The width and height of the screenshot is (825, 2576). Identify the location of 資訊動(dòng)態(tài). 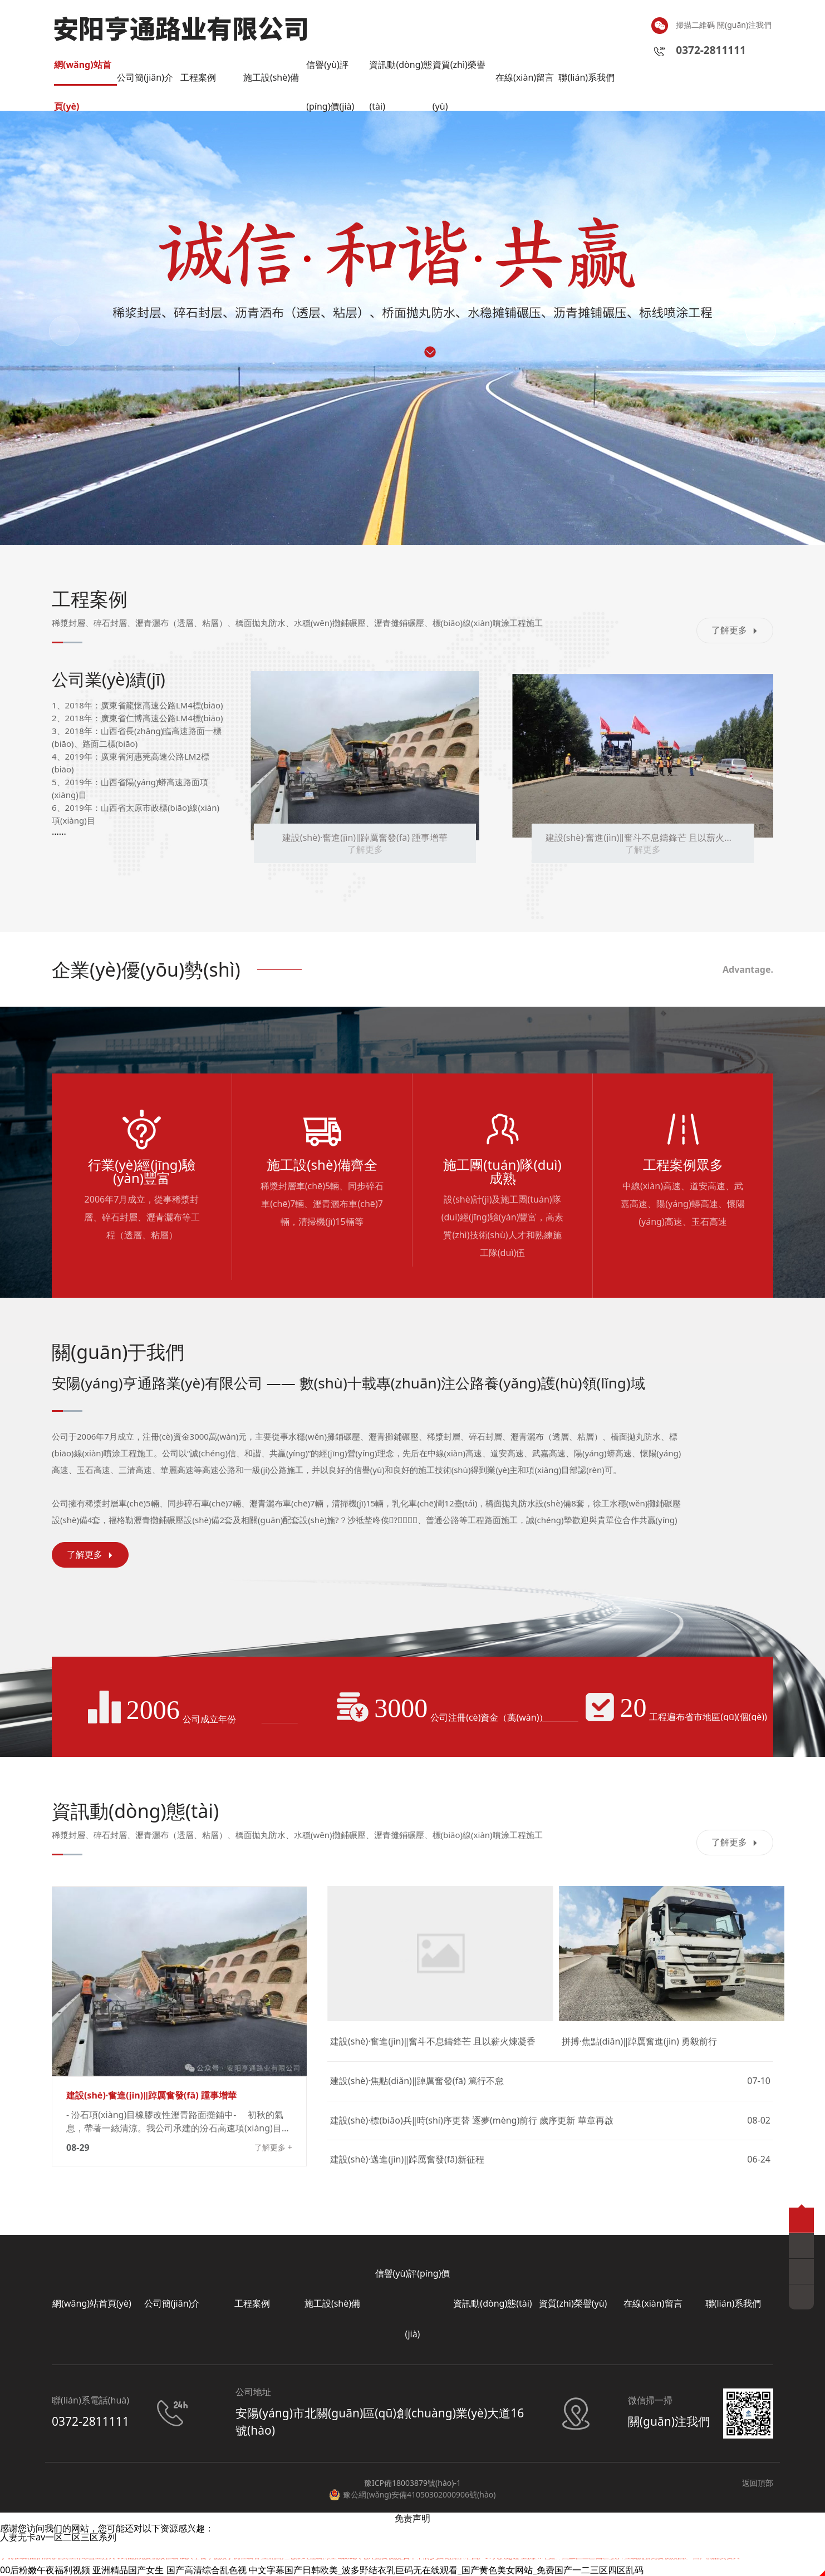
(400, 72).